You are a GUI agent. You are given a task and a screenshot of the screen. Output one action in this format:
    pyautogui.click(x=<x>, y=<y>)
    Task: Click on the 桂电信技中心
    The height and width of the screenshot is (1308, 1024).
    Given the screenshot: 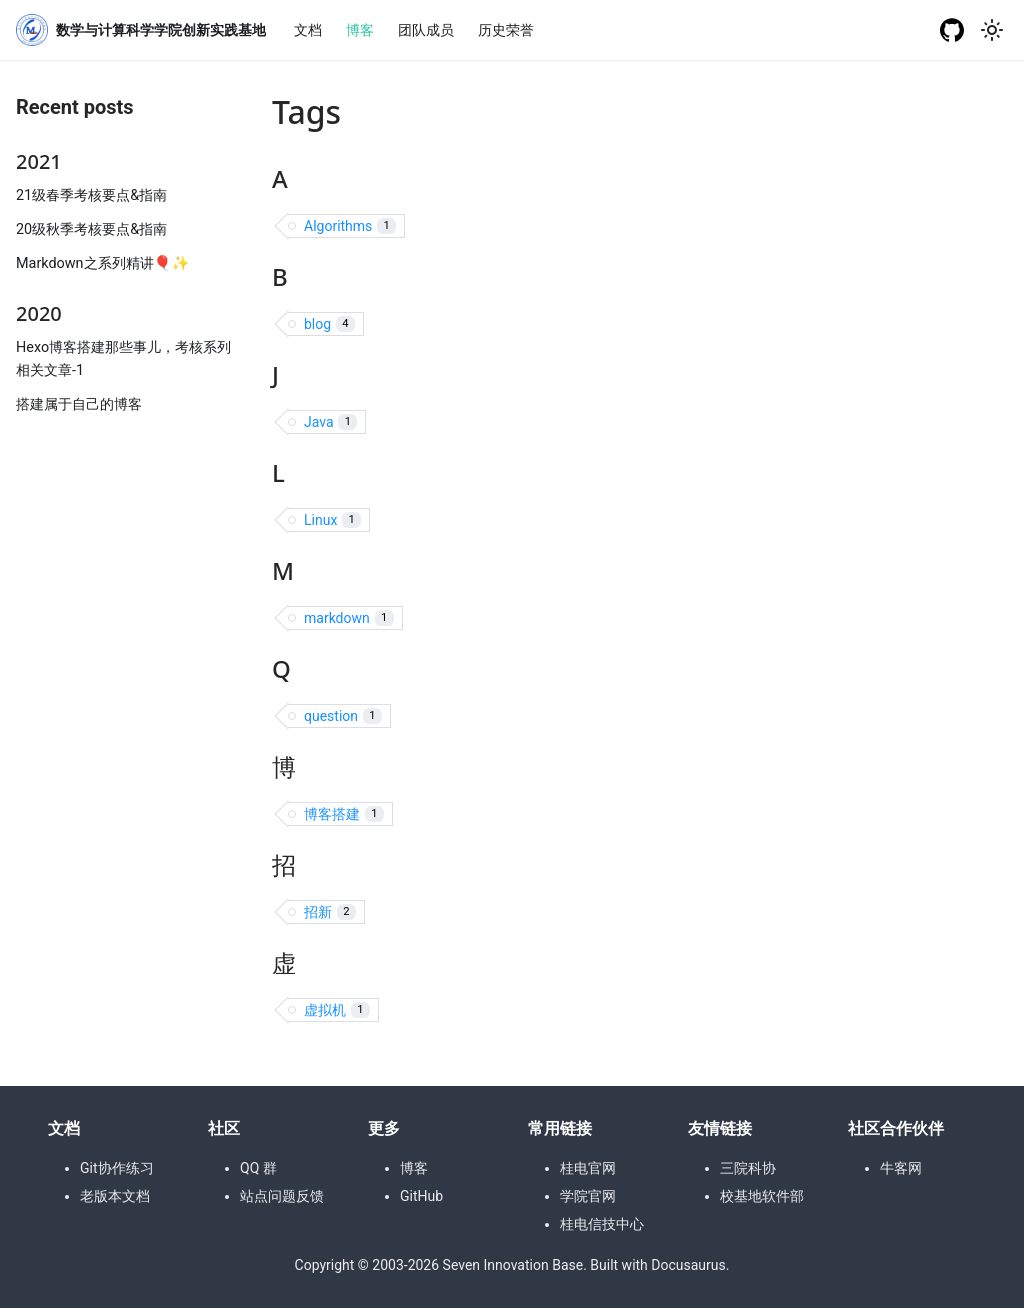 What is the action you would take?
    pyautogui.click(x=602, y=1224)
    